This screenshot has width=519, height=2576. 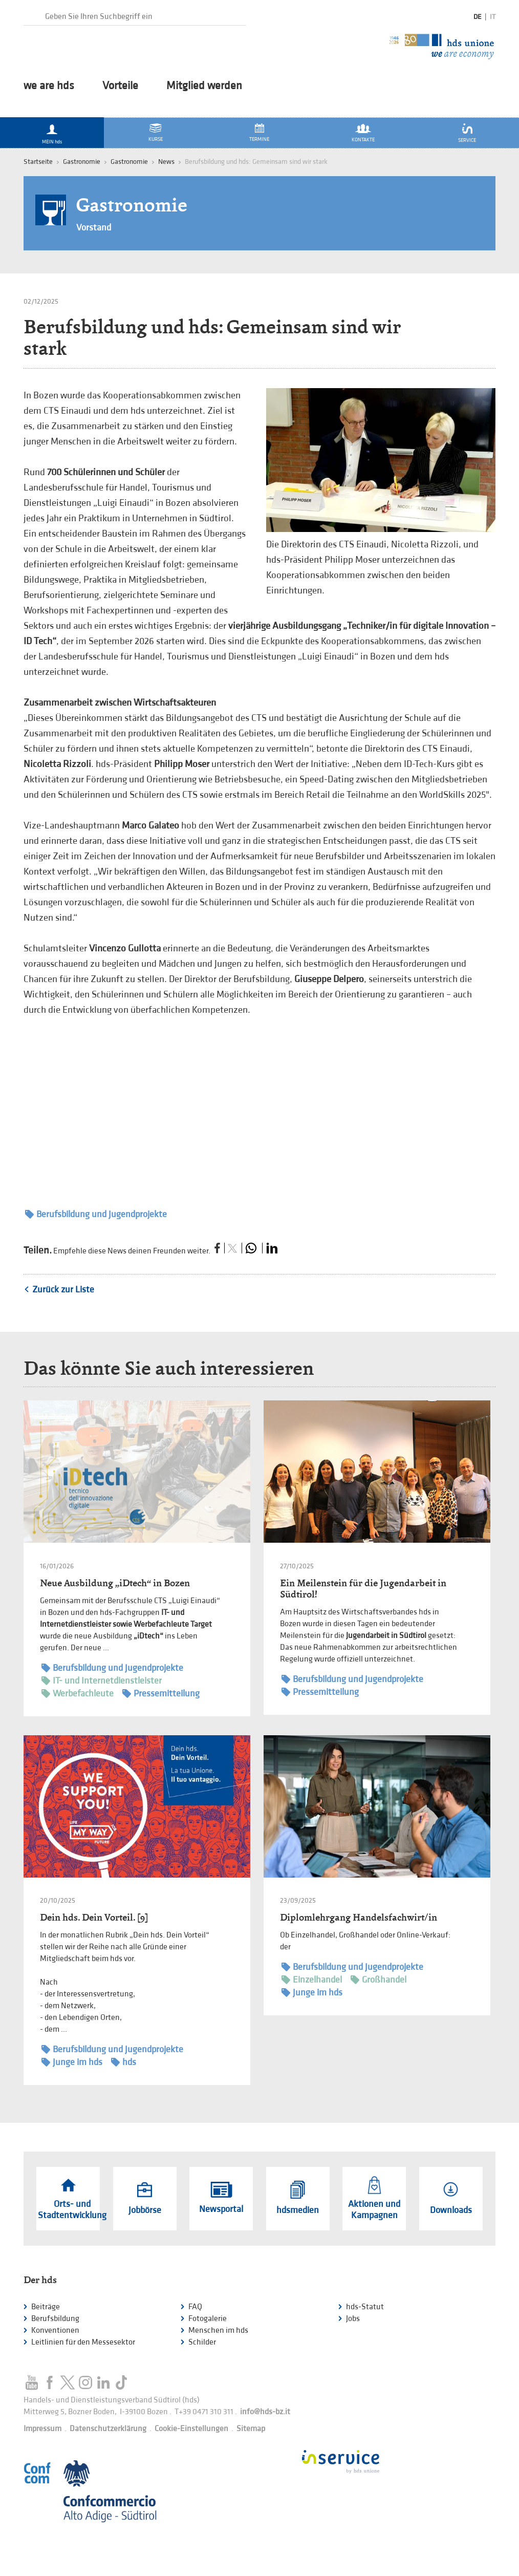 What do you see at coordinates (94, 1917) in the screenshot?
I see `Dein hds. Dein Vorteil. [9]` at bounding box center [94, 1917].